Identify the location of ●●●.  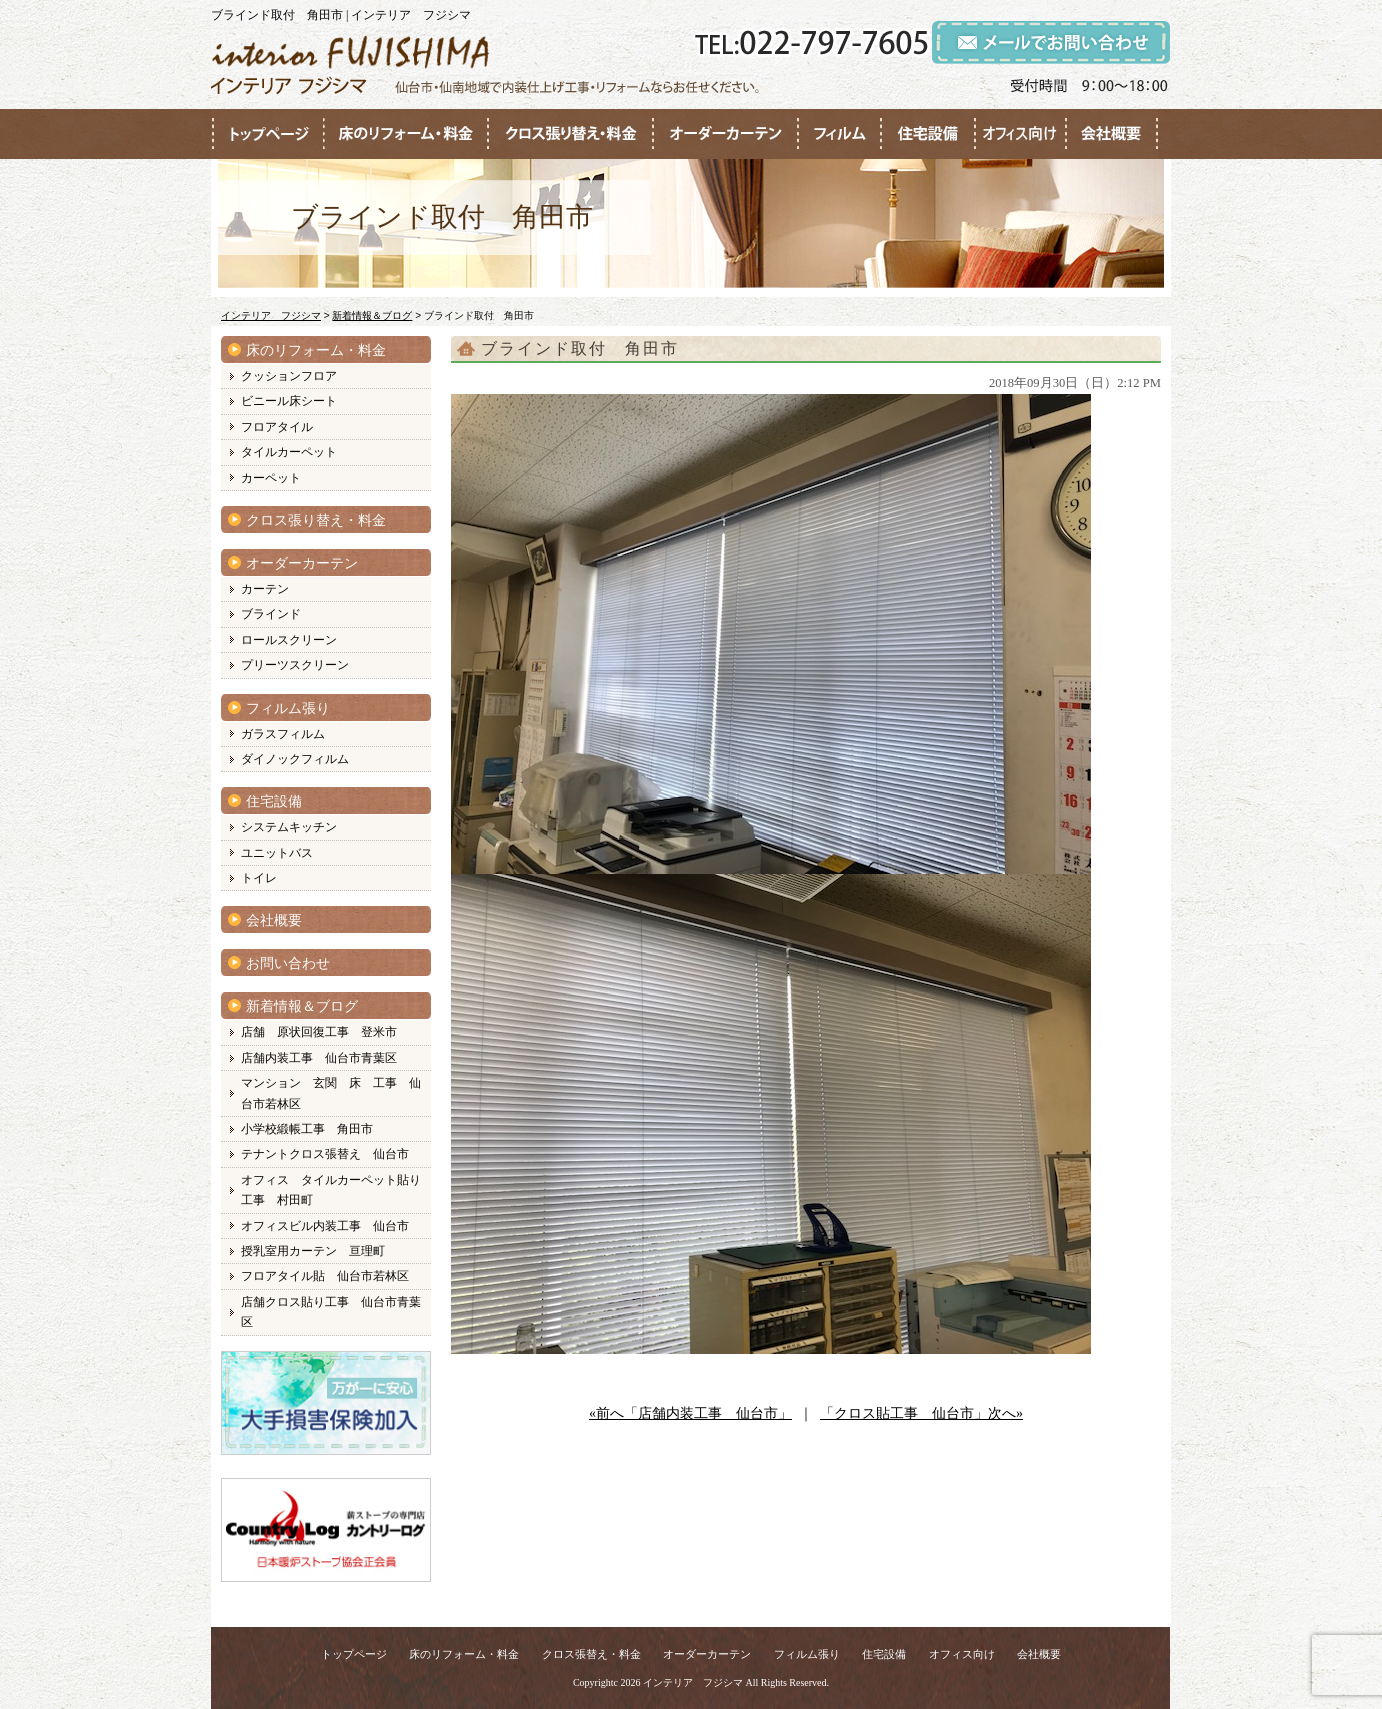
(268, 134).